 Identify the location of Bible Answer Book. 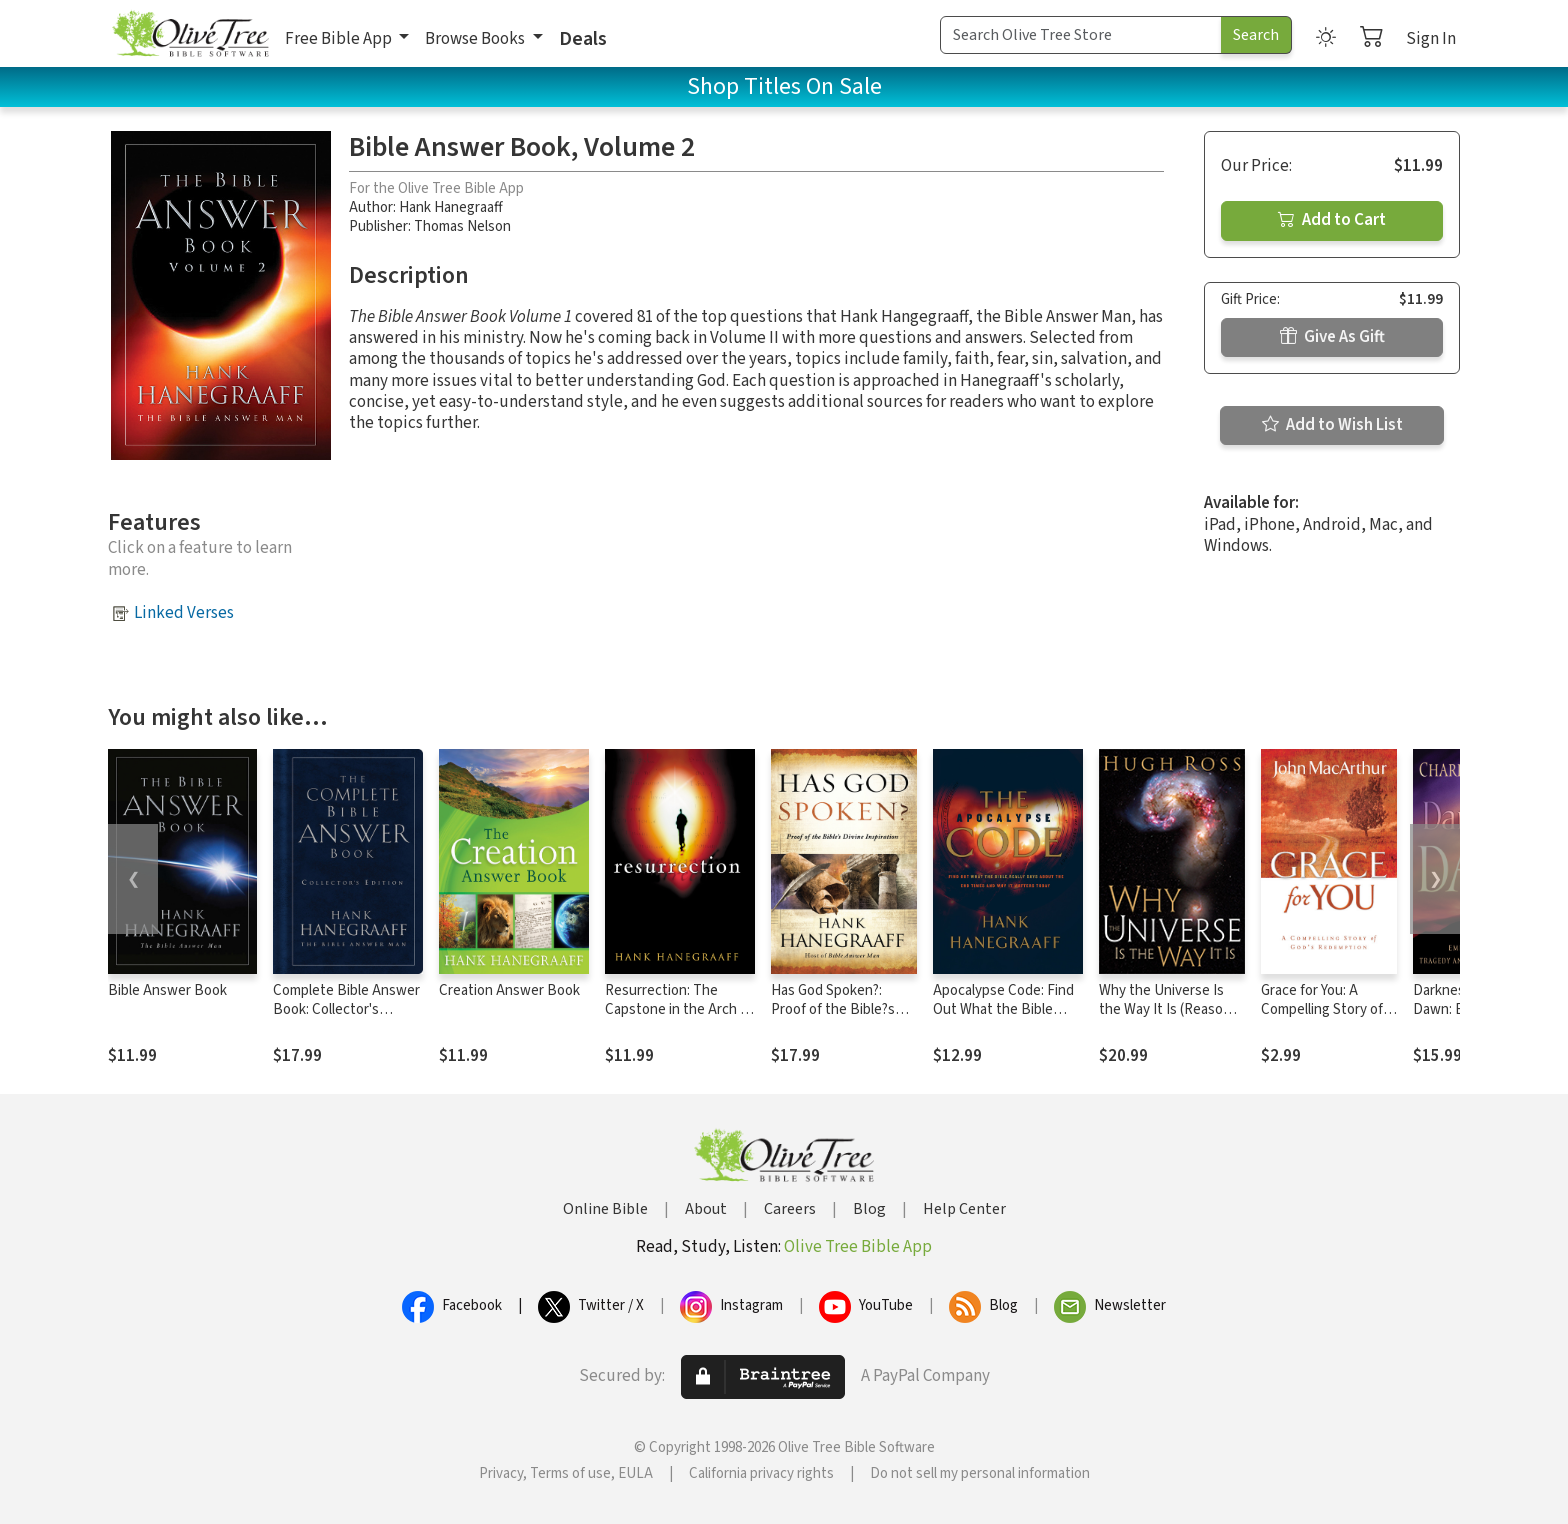
(167, 990).